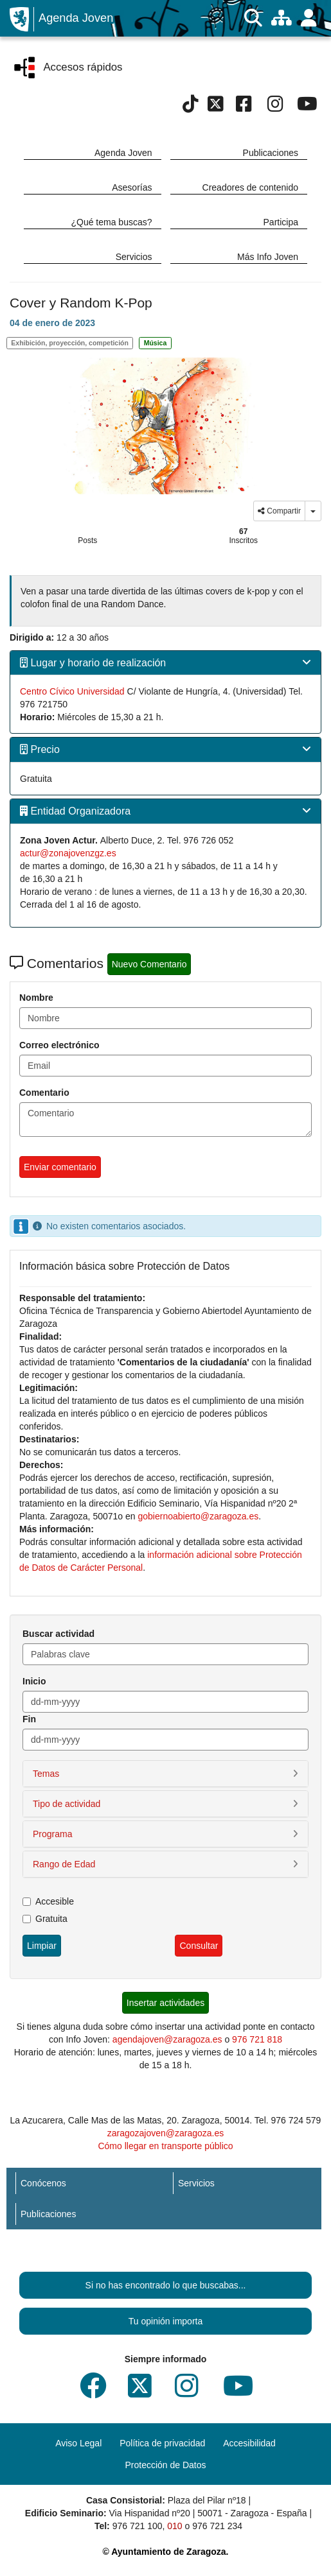 The image size is (331, 2576). What do you see at coordinates (43, 2183) in the screenshot?
I see `Conócenos` at bounding box center [43, 2183].